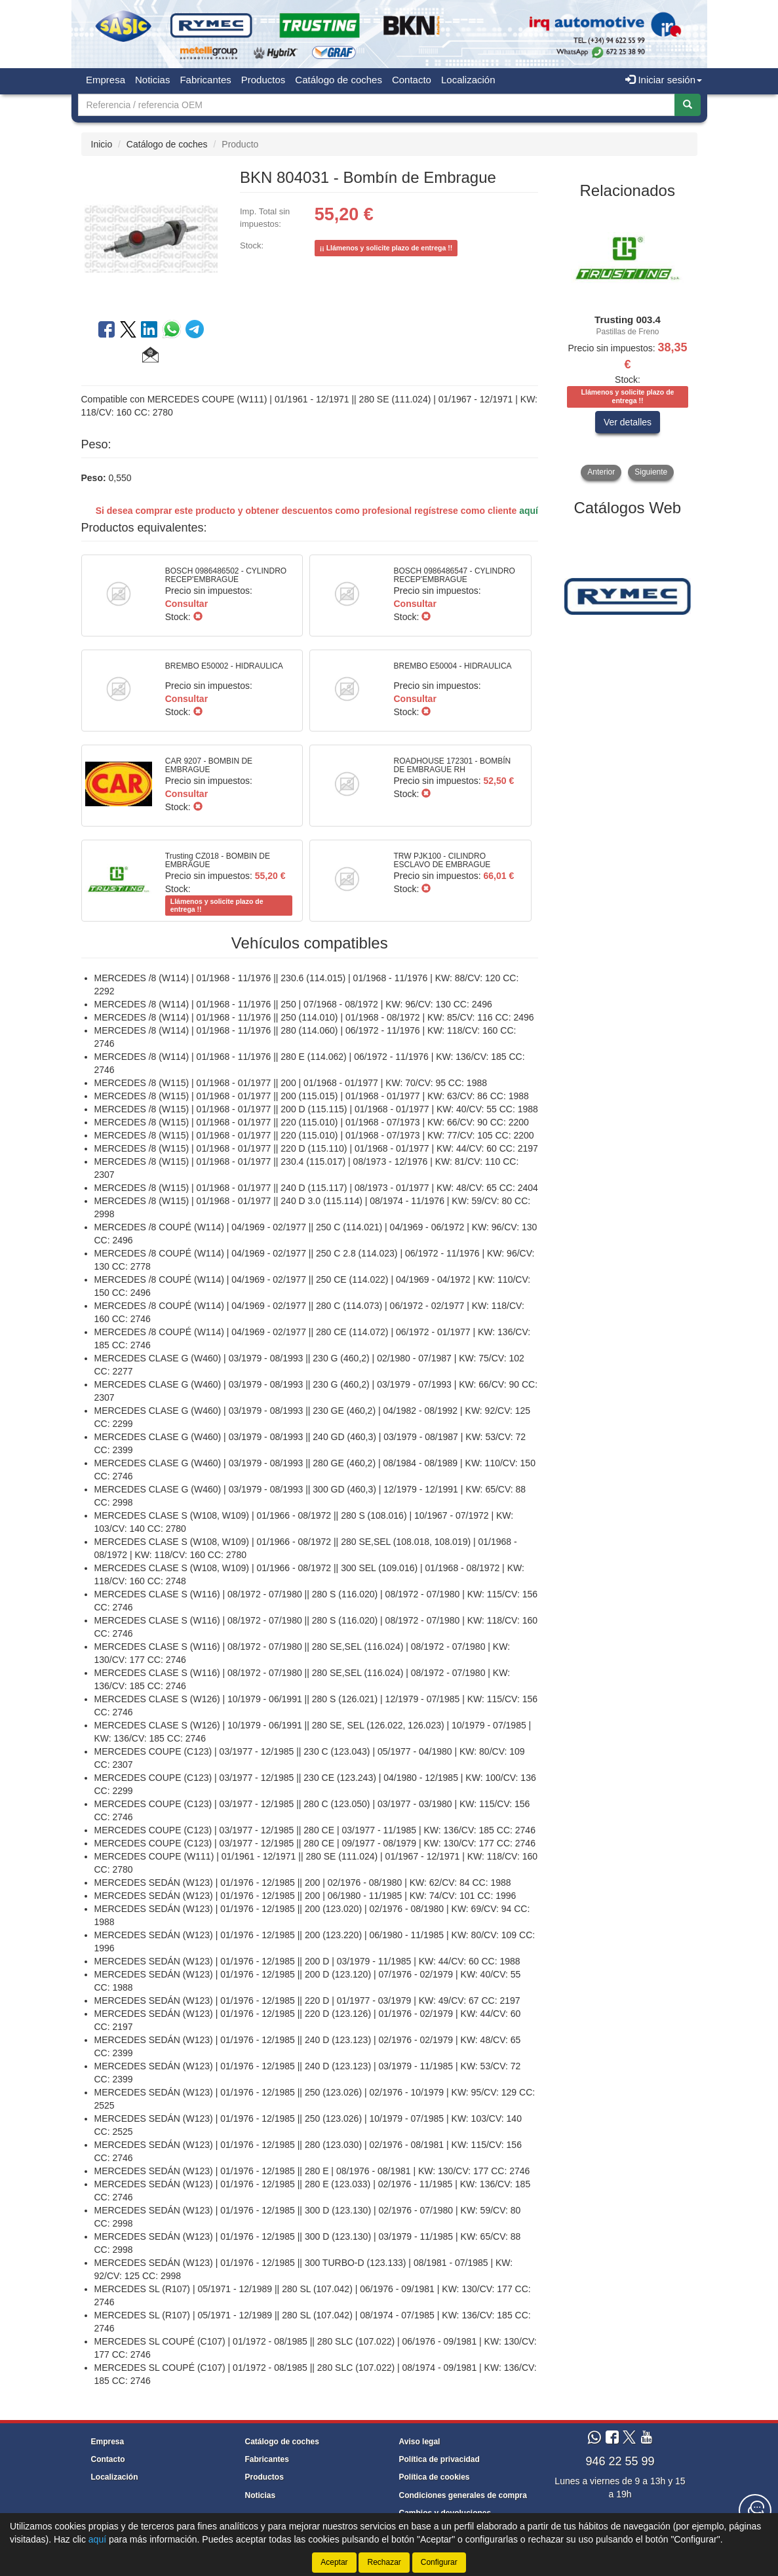  I want to click on MERCEDES /8 (W115) | 01/1968 - 01/1977 || 220 (115.010) | 01/1968 - 07/1973 | KW: 77/CV: 105 CC: 2200, so click(314, 1135).